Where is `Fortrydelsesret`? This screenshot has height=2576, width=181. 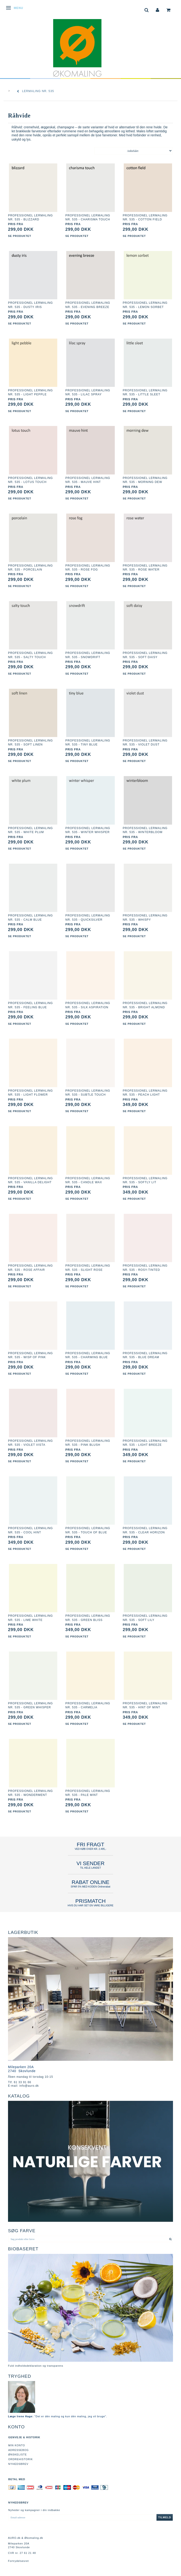 Fortrydelsesret is located at coordinates (18, 2561).